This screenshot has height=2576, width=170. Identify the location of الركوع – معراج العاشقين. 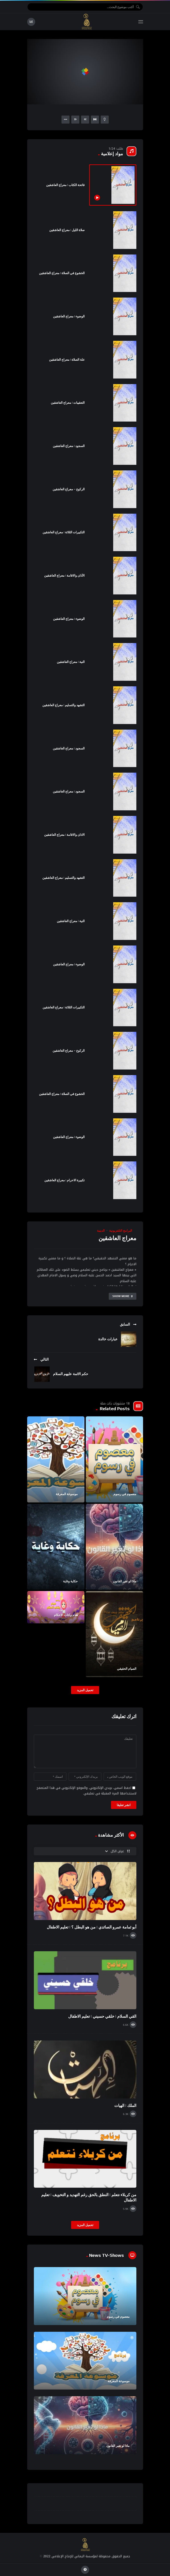
(69, 489).